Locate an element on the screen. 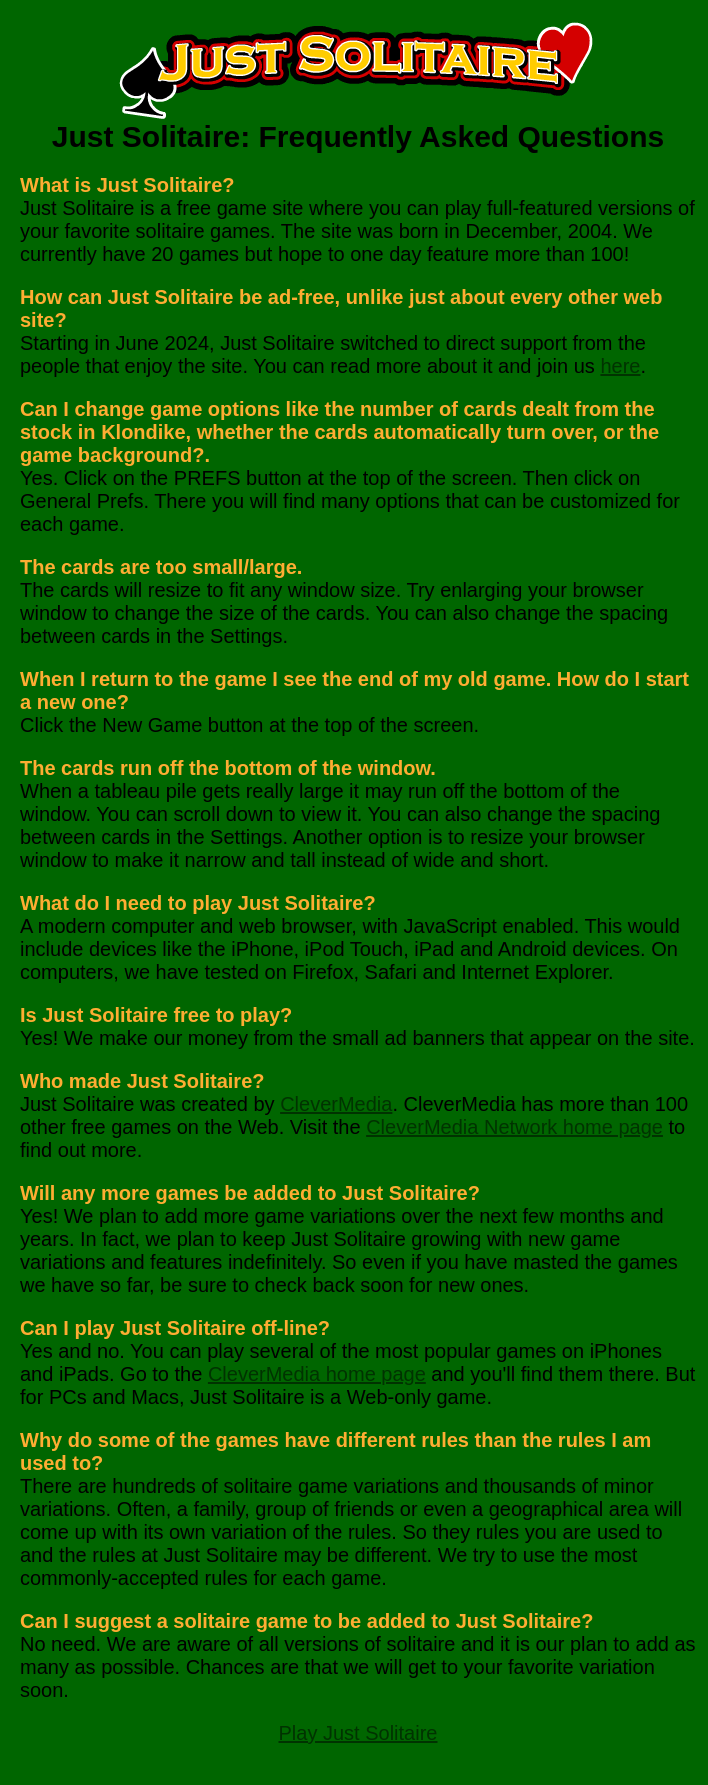 Image resolution: width=708 pixels, height=1785 pixels. here is located at coordinates (620, 366).